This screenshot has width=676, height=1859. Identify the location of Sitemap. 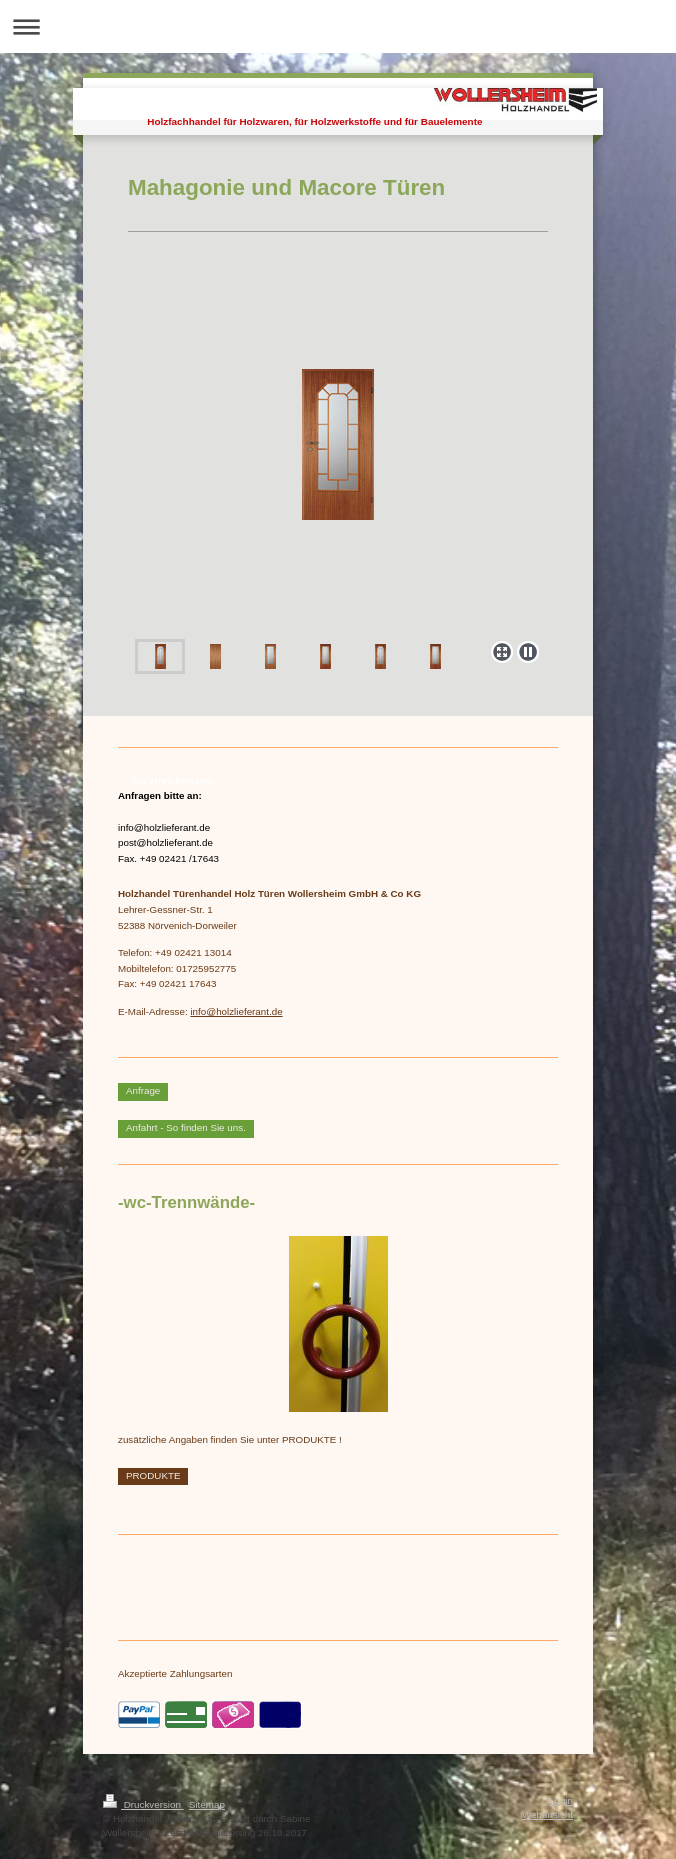
(207, 1804).